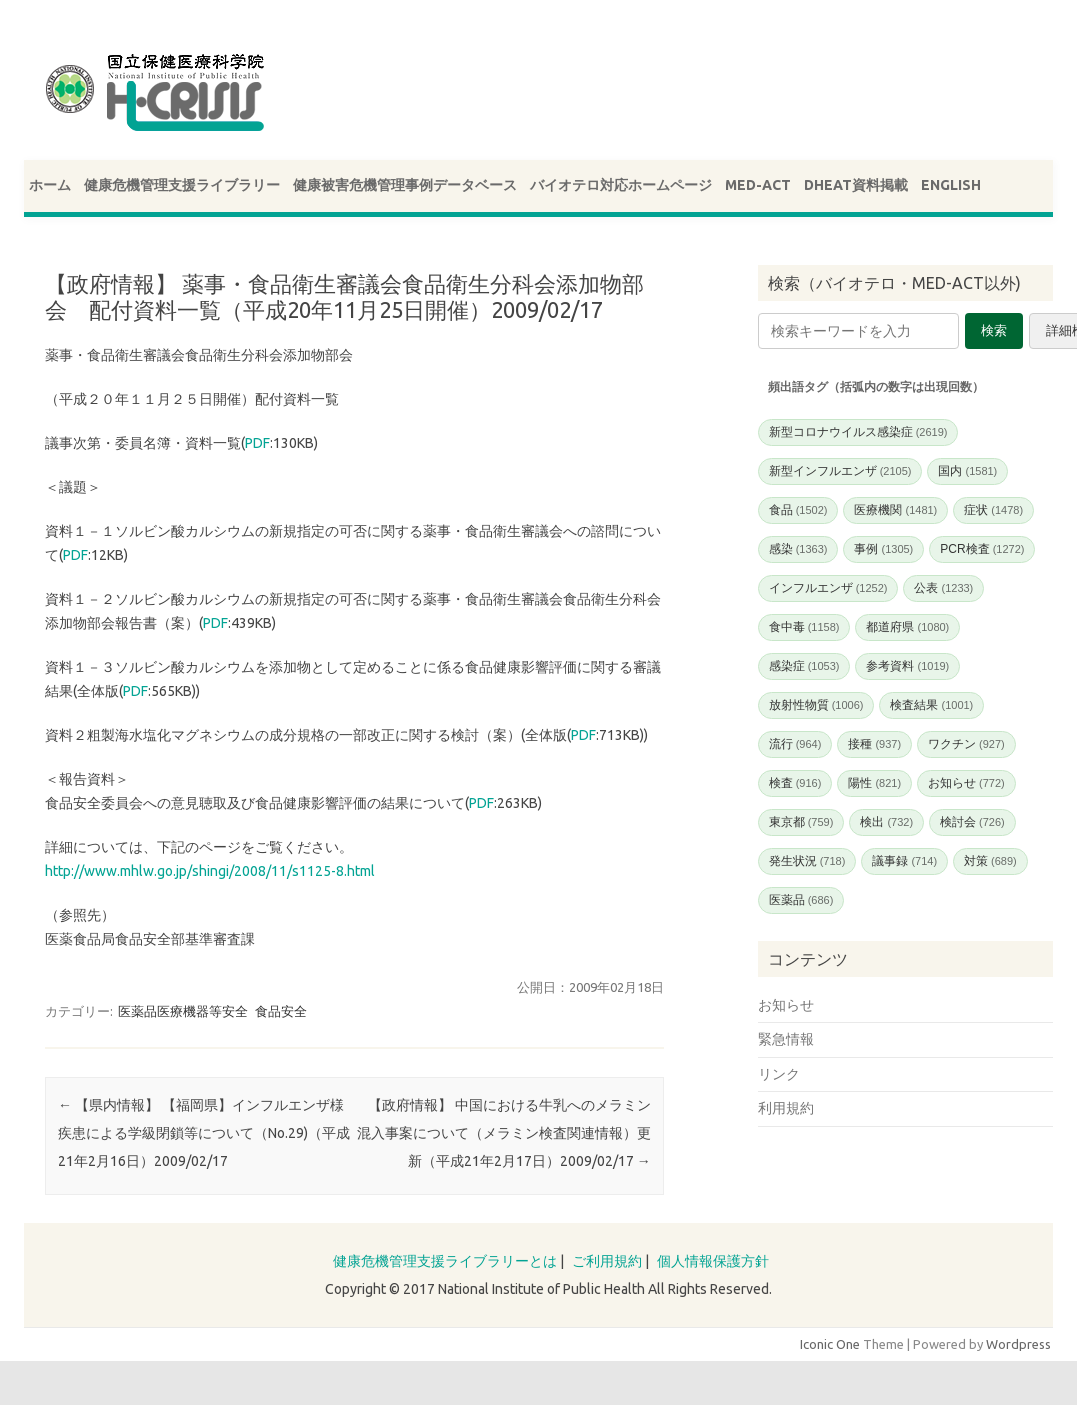  What do you see at coordinates (907, 627) in the screenshot?
I see `都道府県` at bounding box center [907, 627].